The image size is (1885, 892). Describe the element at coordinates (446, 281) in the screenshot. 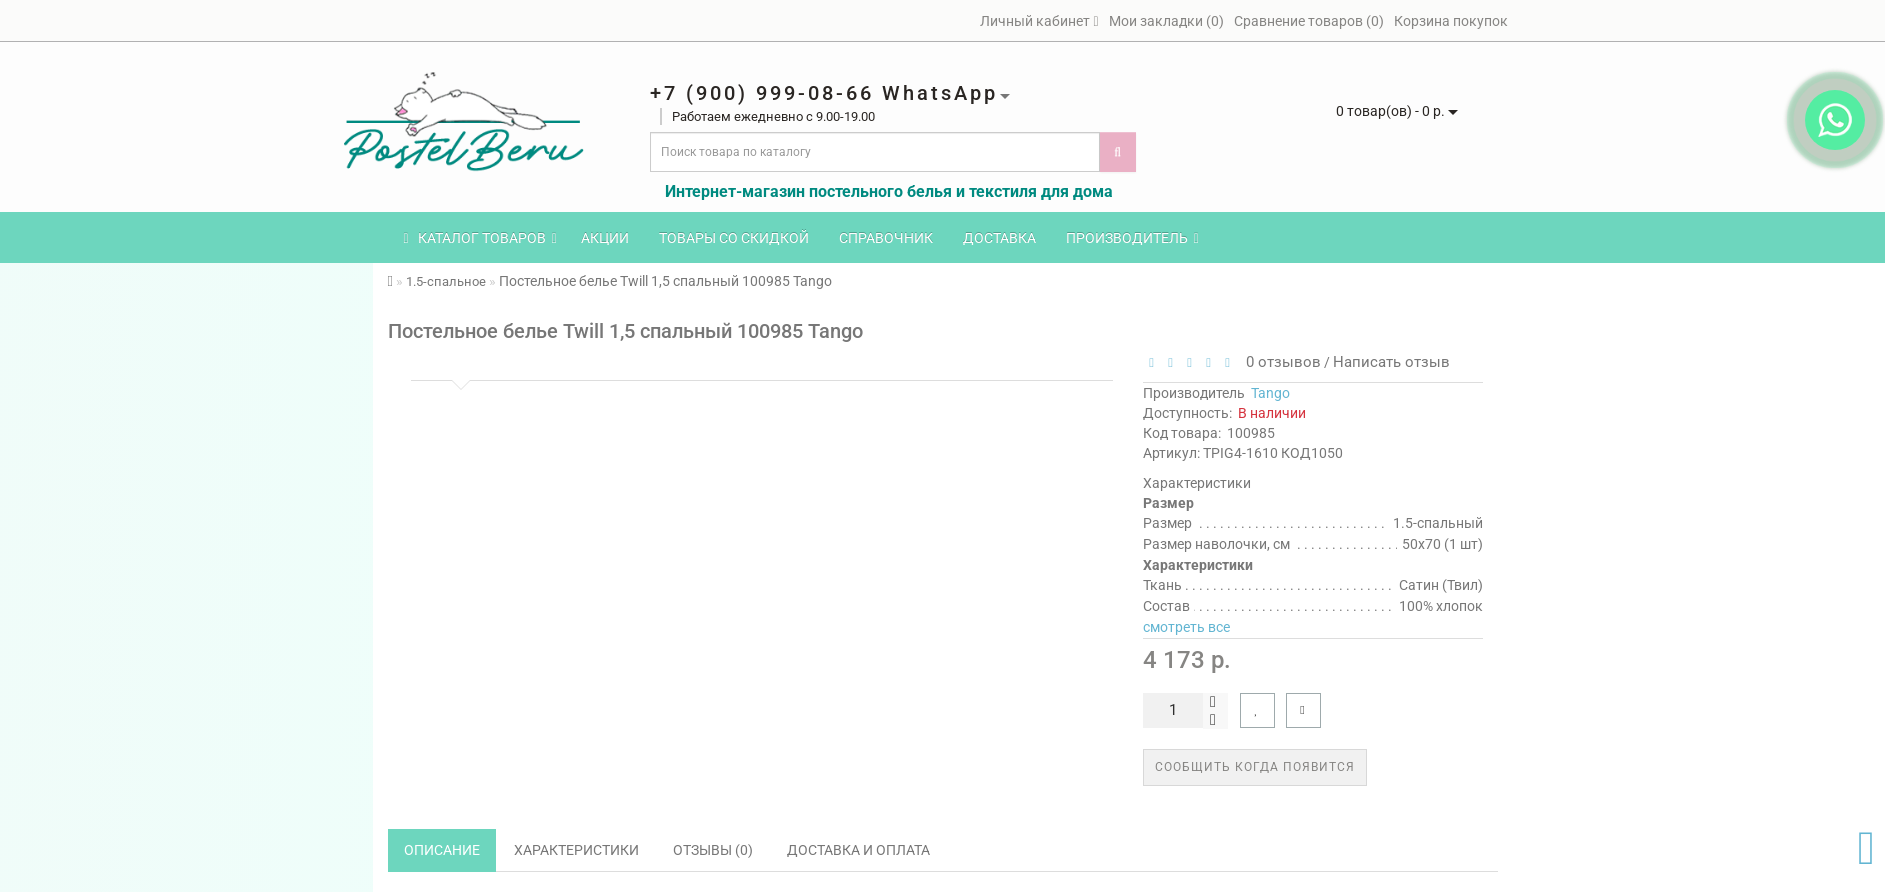

I see `1.5-спальное` at that location.